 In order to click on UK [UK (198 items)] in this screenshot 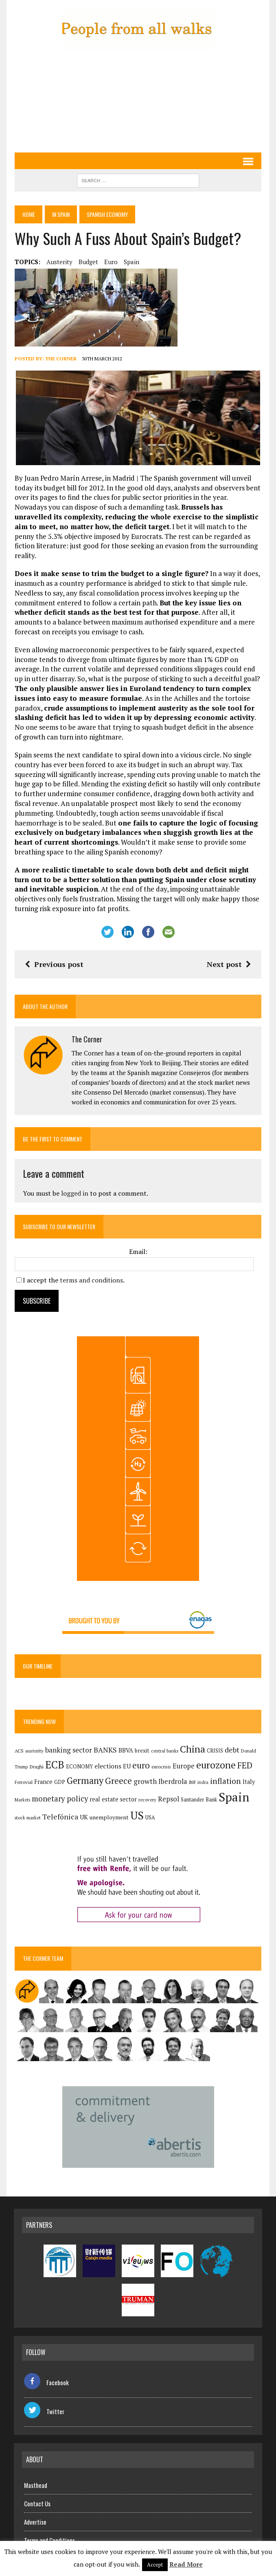, I will do `click(71, 1807)`.